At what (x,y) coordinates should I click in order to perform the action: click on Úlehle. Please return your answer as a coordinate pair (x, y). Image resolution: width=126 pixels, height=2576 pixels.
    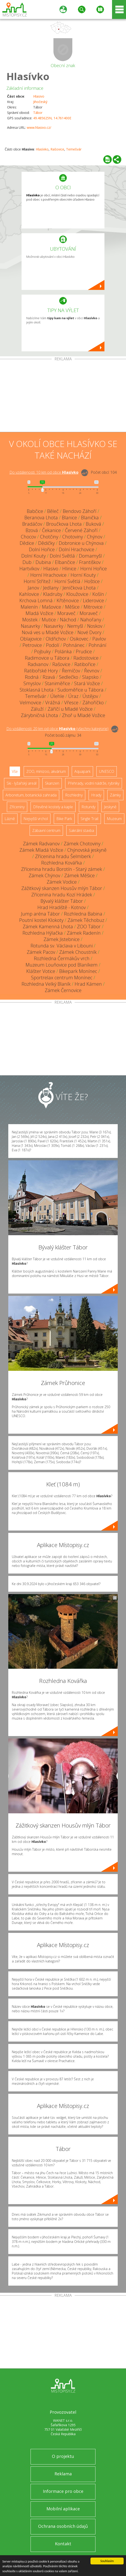
    Looking at the image, I should click on (57, 696).